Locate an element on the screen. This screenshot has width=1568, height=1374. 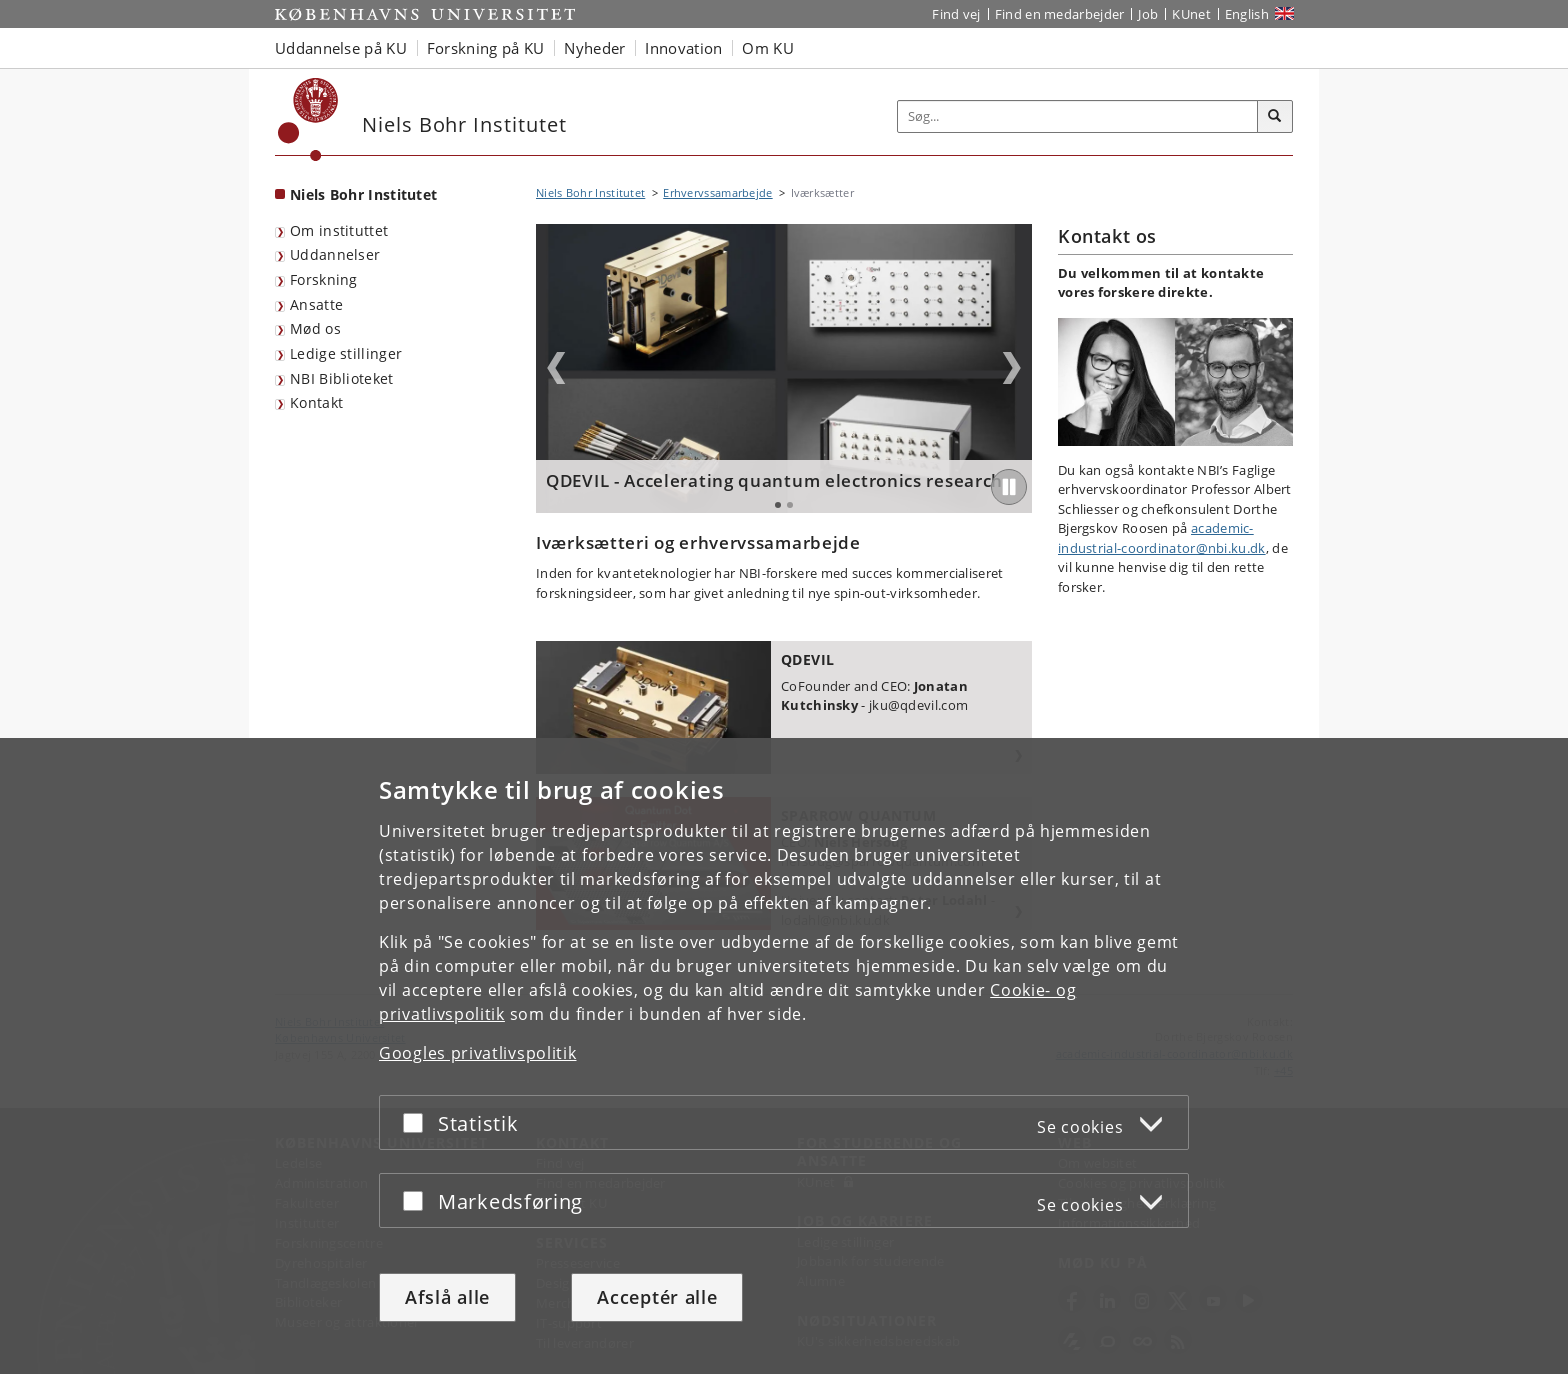
Forskning is located at coordinates (324, 279).